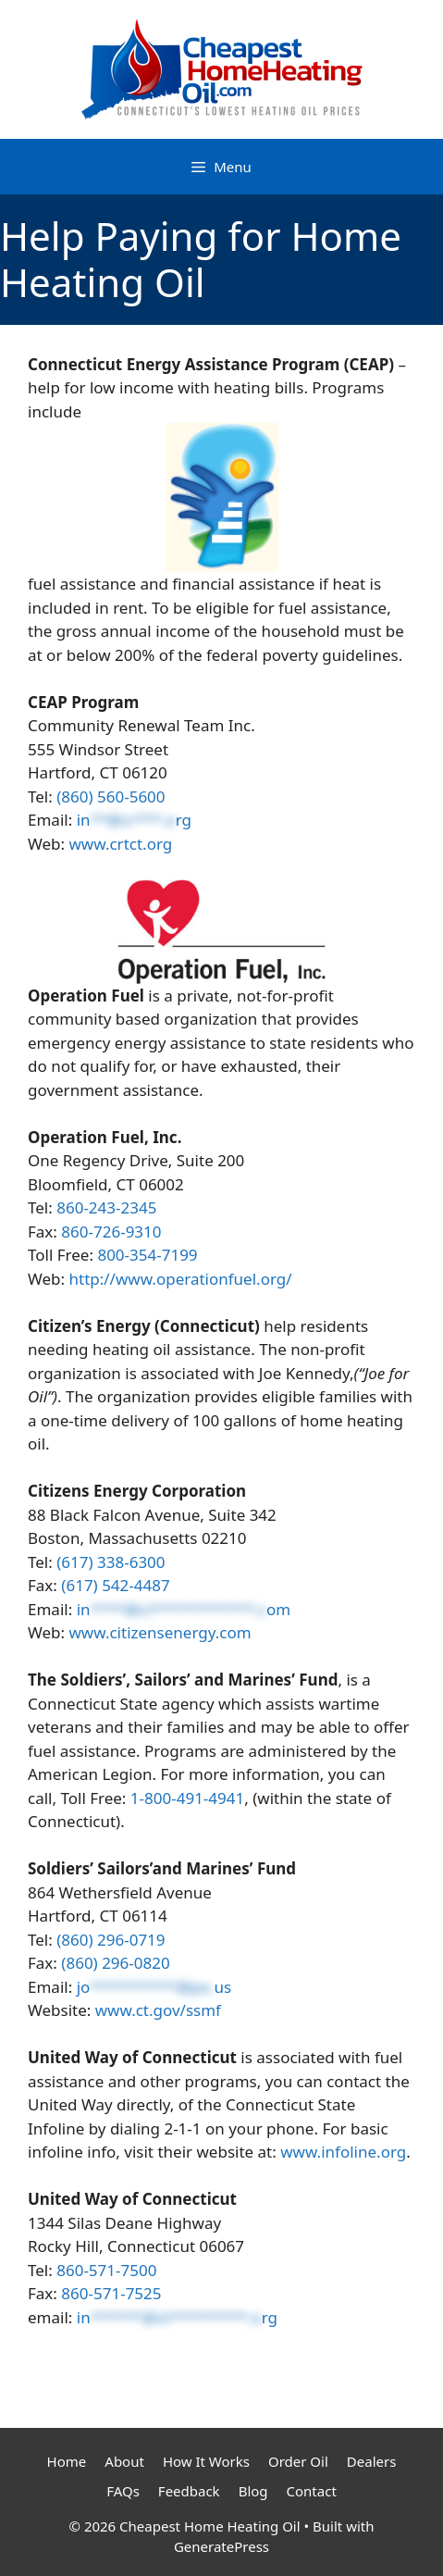  I want to click on Dealers, so click(372, 2461).